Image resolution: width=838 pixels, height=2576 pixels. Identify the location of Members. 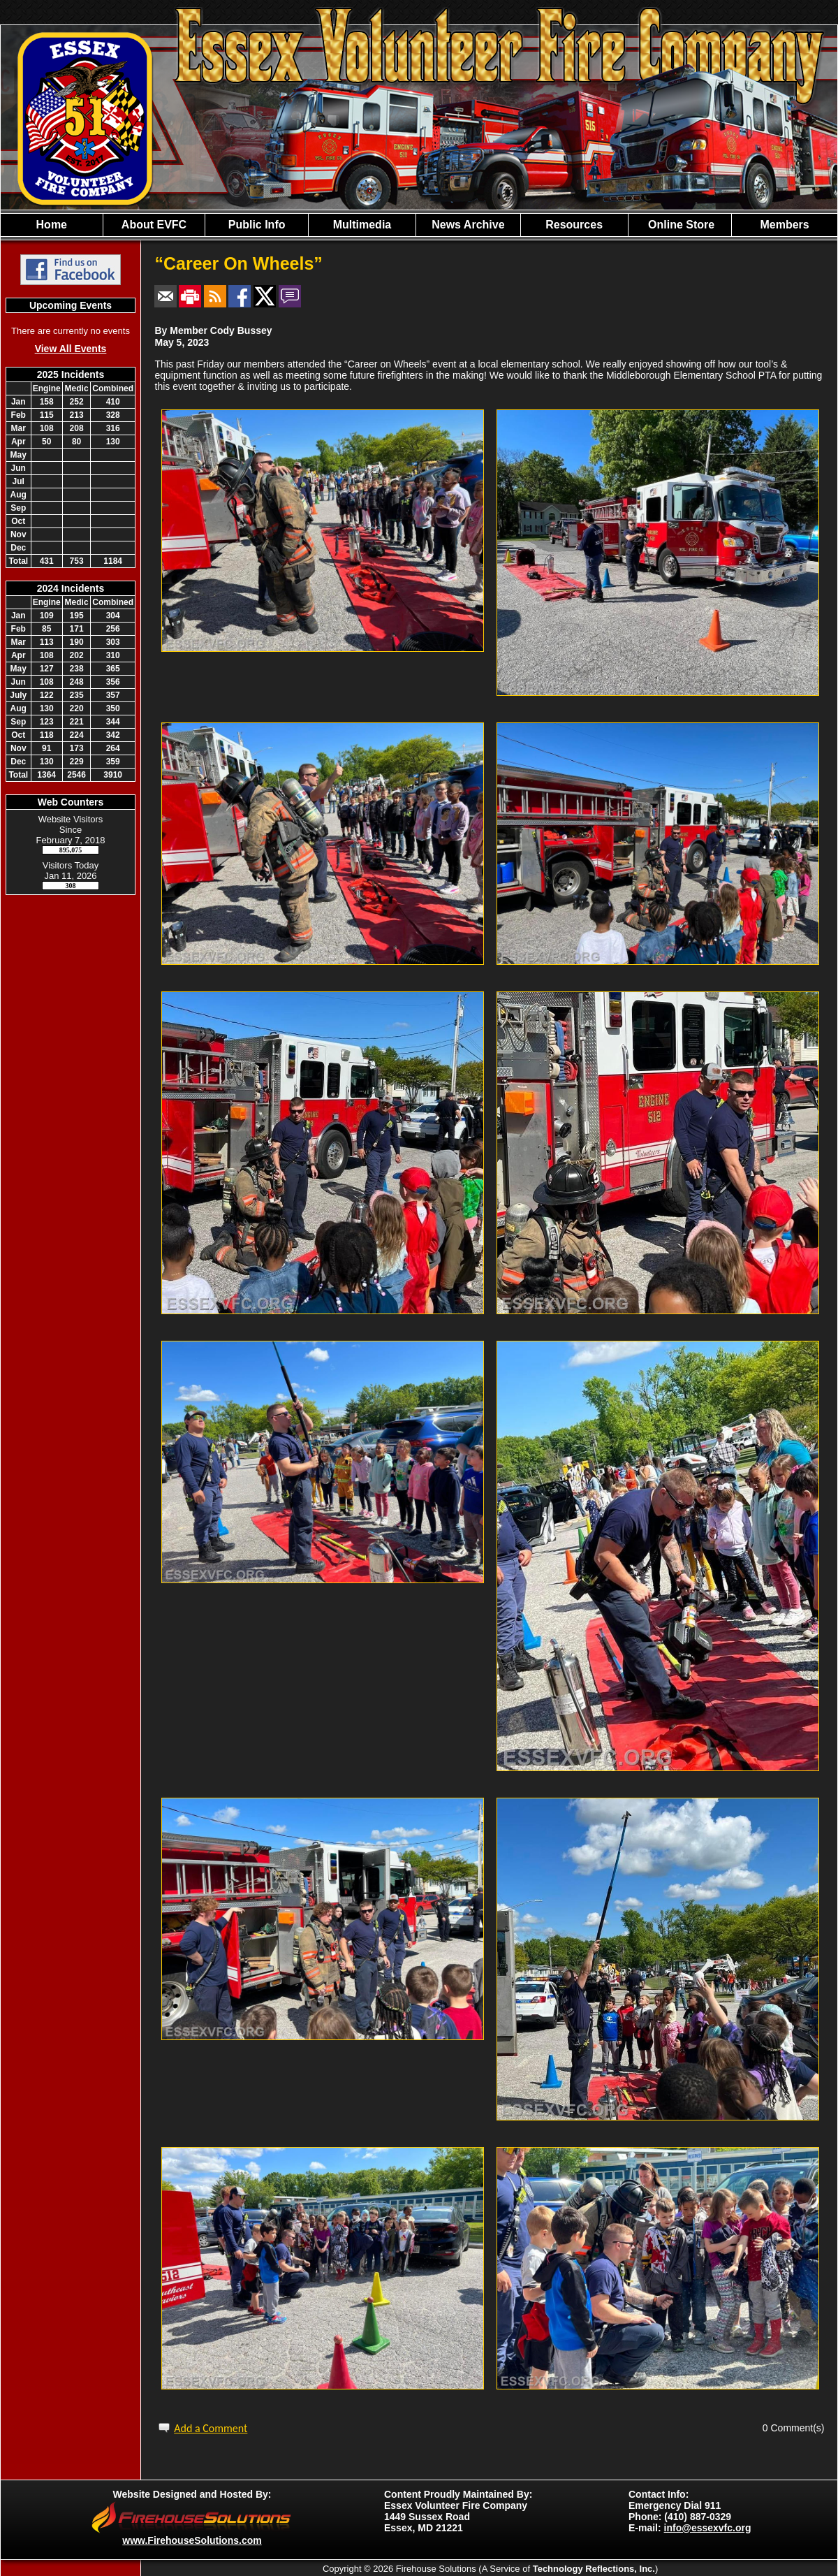
(784, 225).